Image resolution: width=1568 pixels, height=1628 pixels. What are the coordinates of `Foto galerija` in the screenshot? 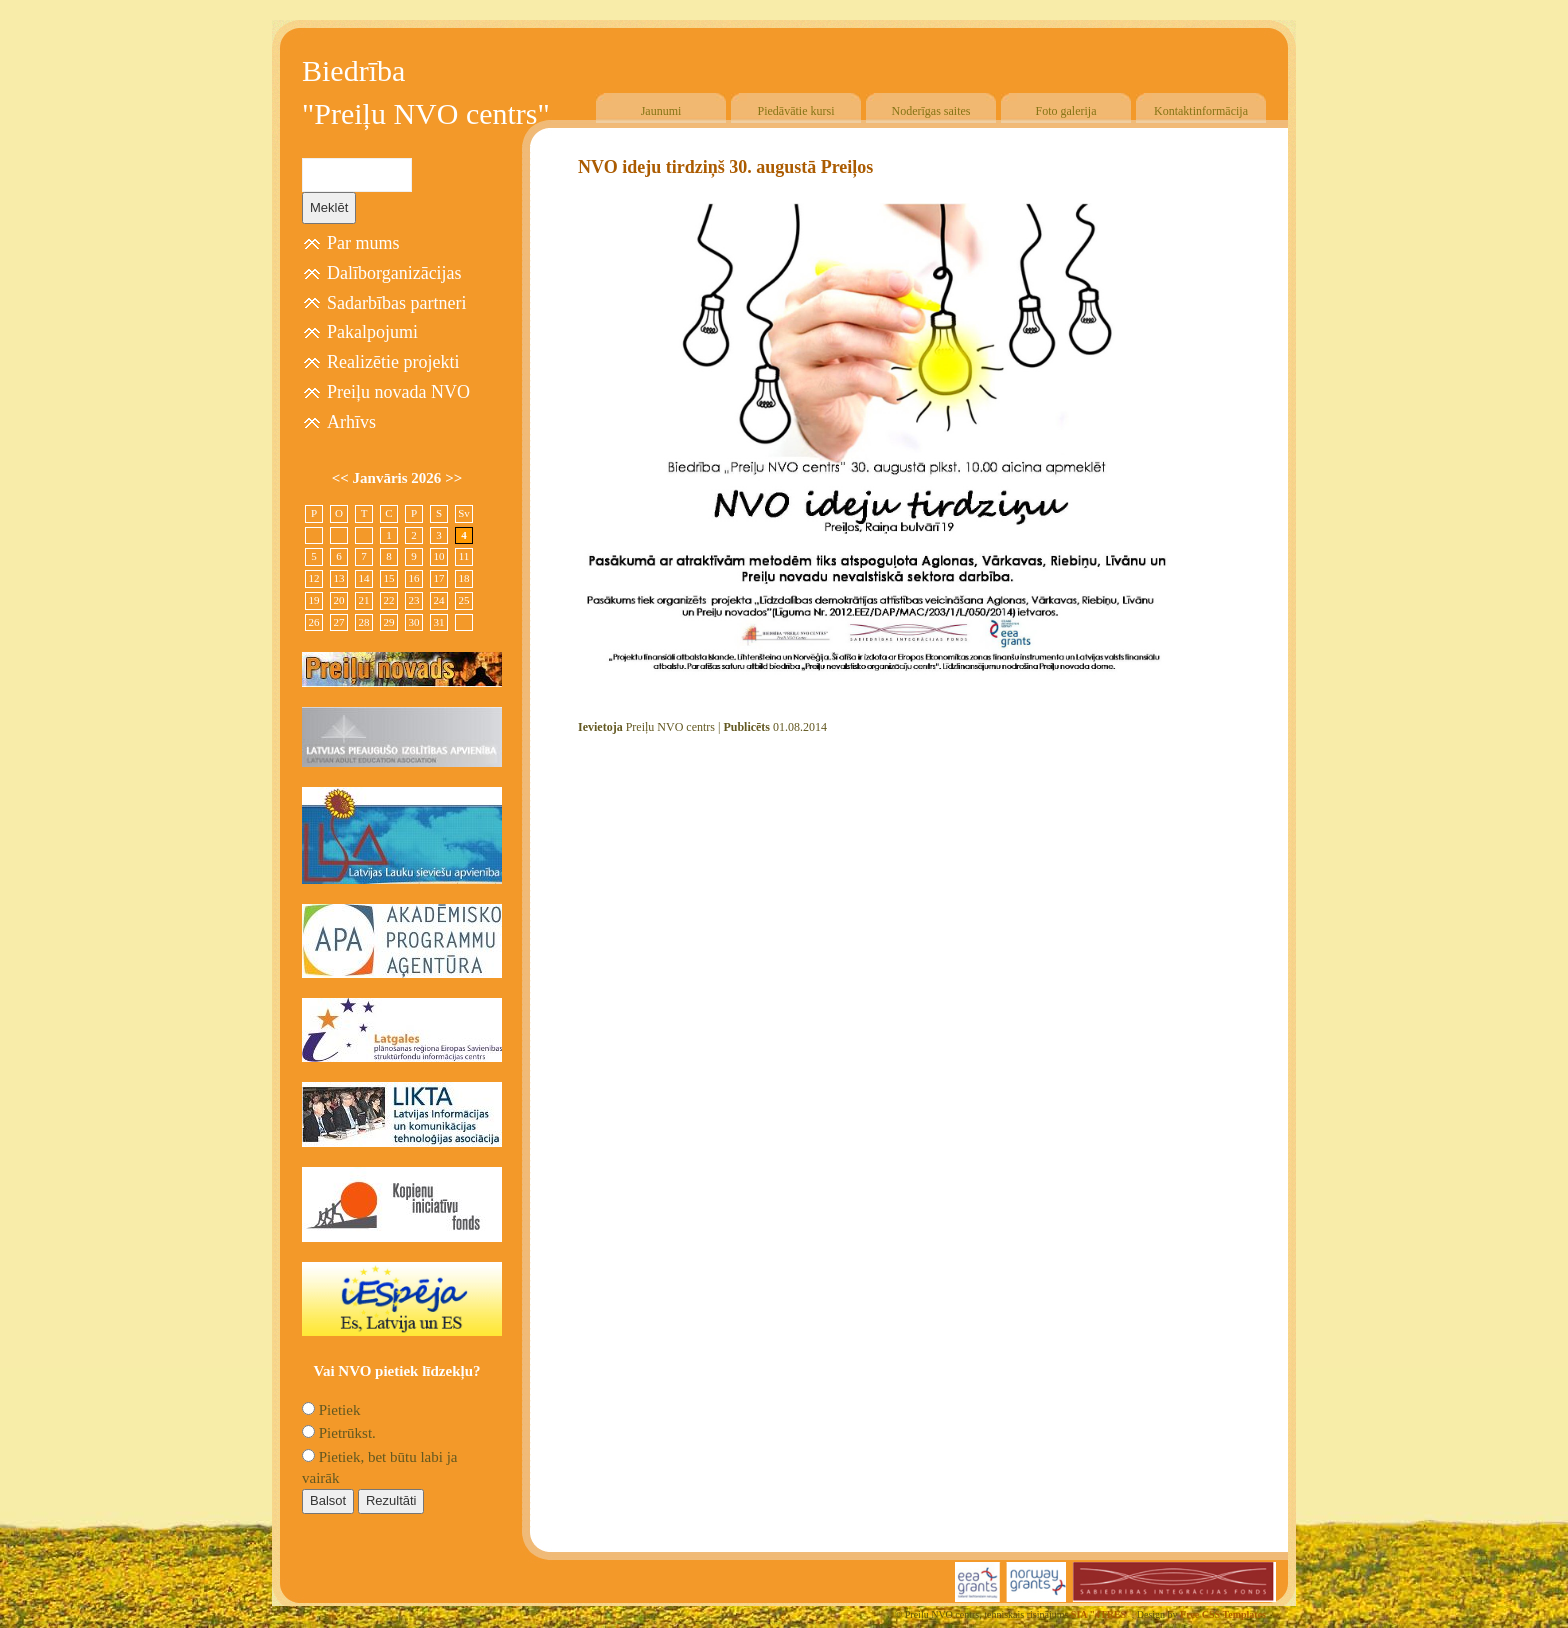 It's located at (1066, 111).